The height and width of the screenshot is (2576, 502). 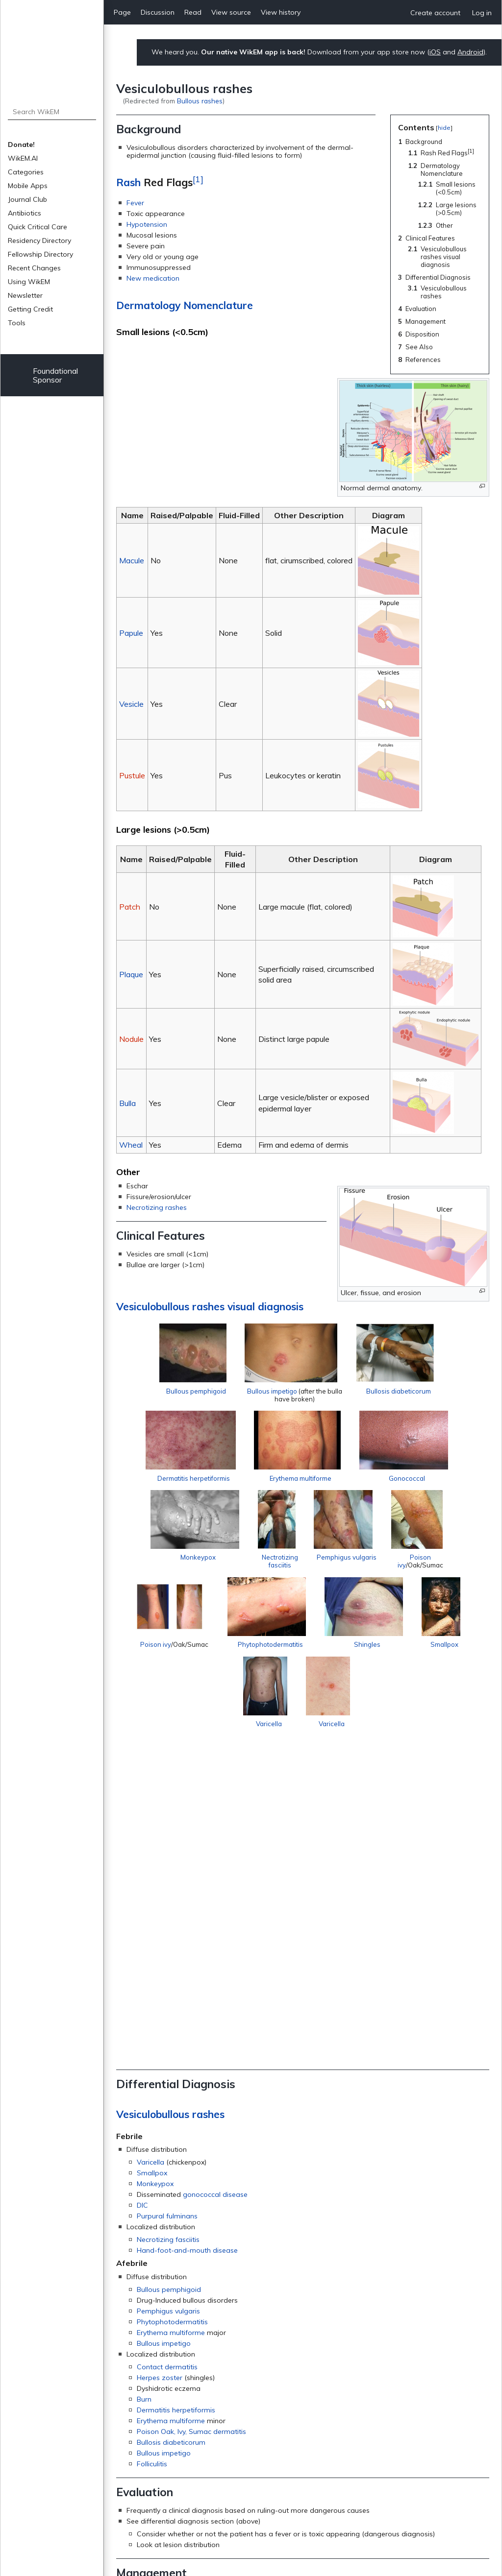 I want to click on Android, so click(x=470, y=52).